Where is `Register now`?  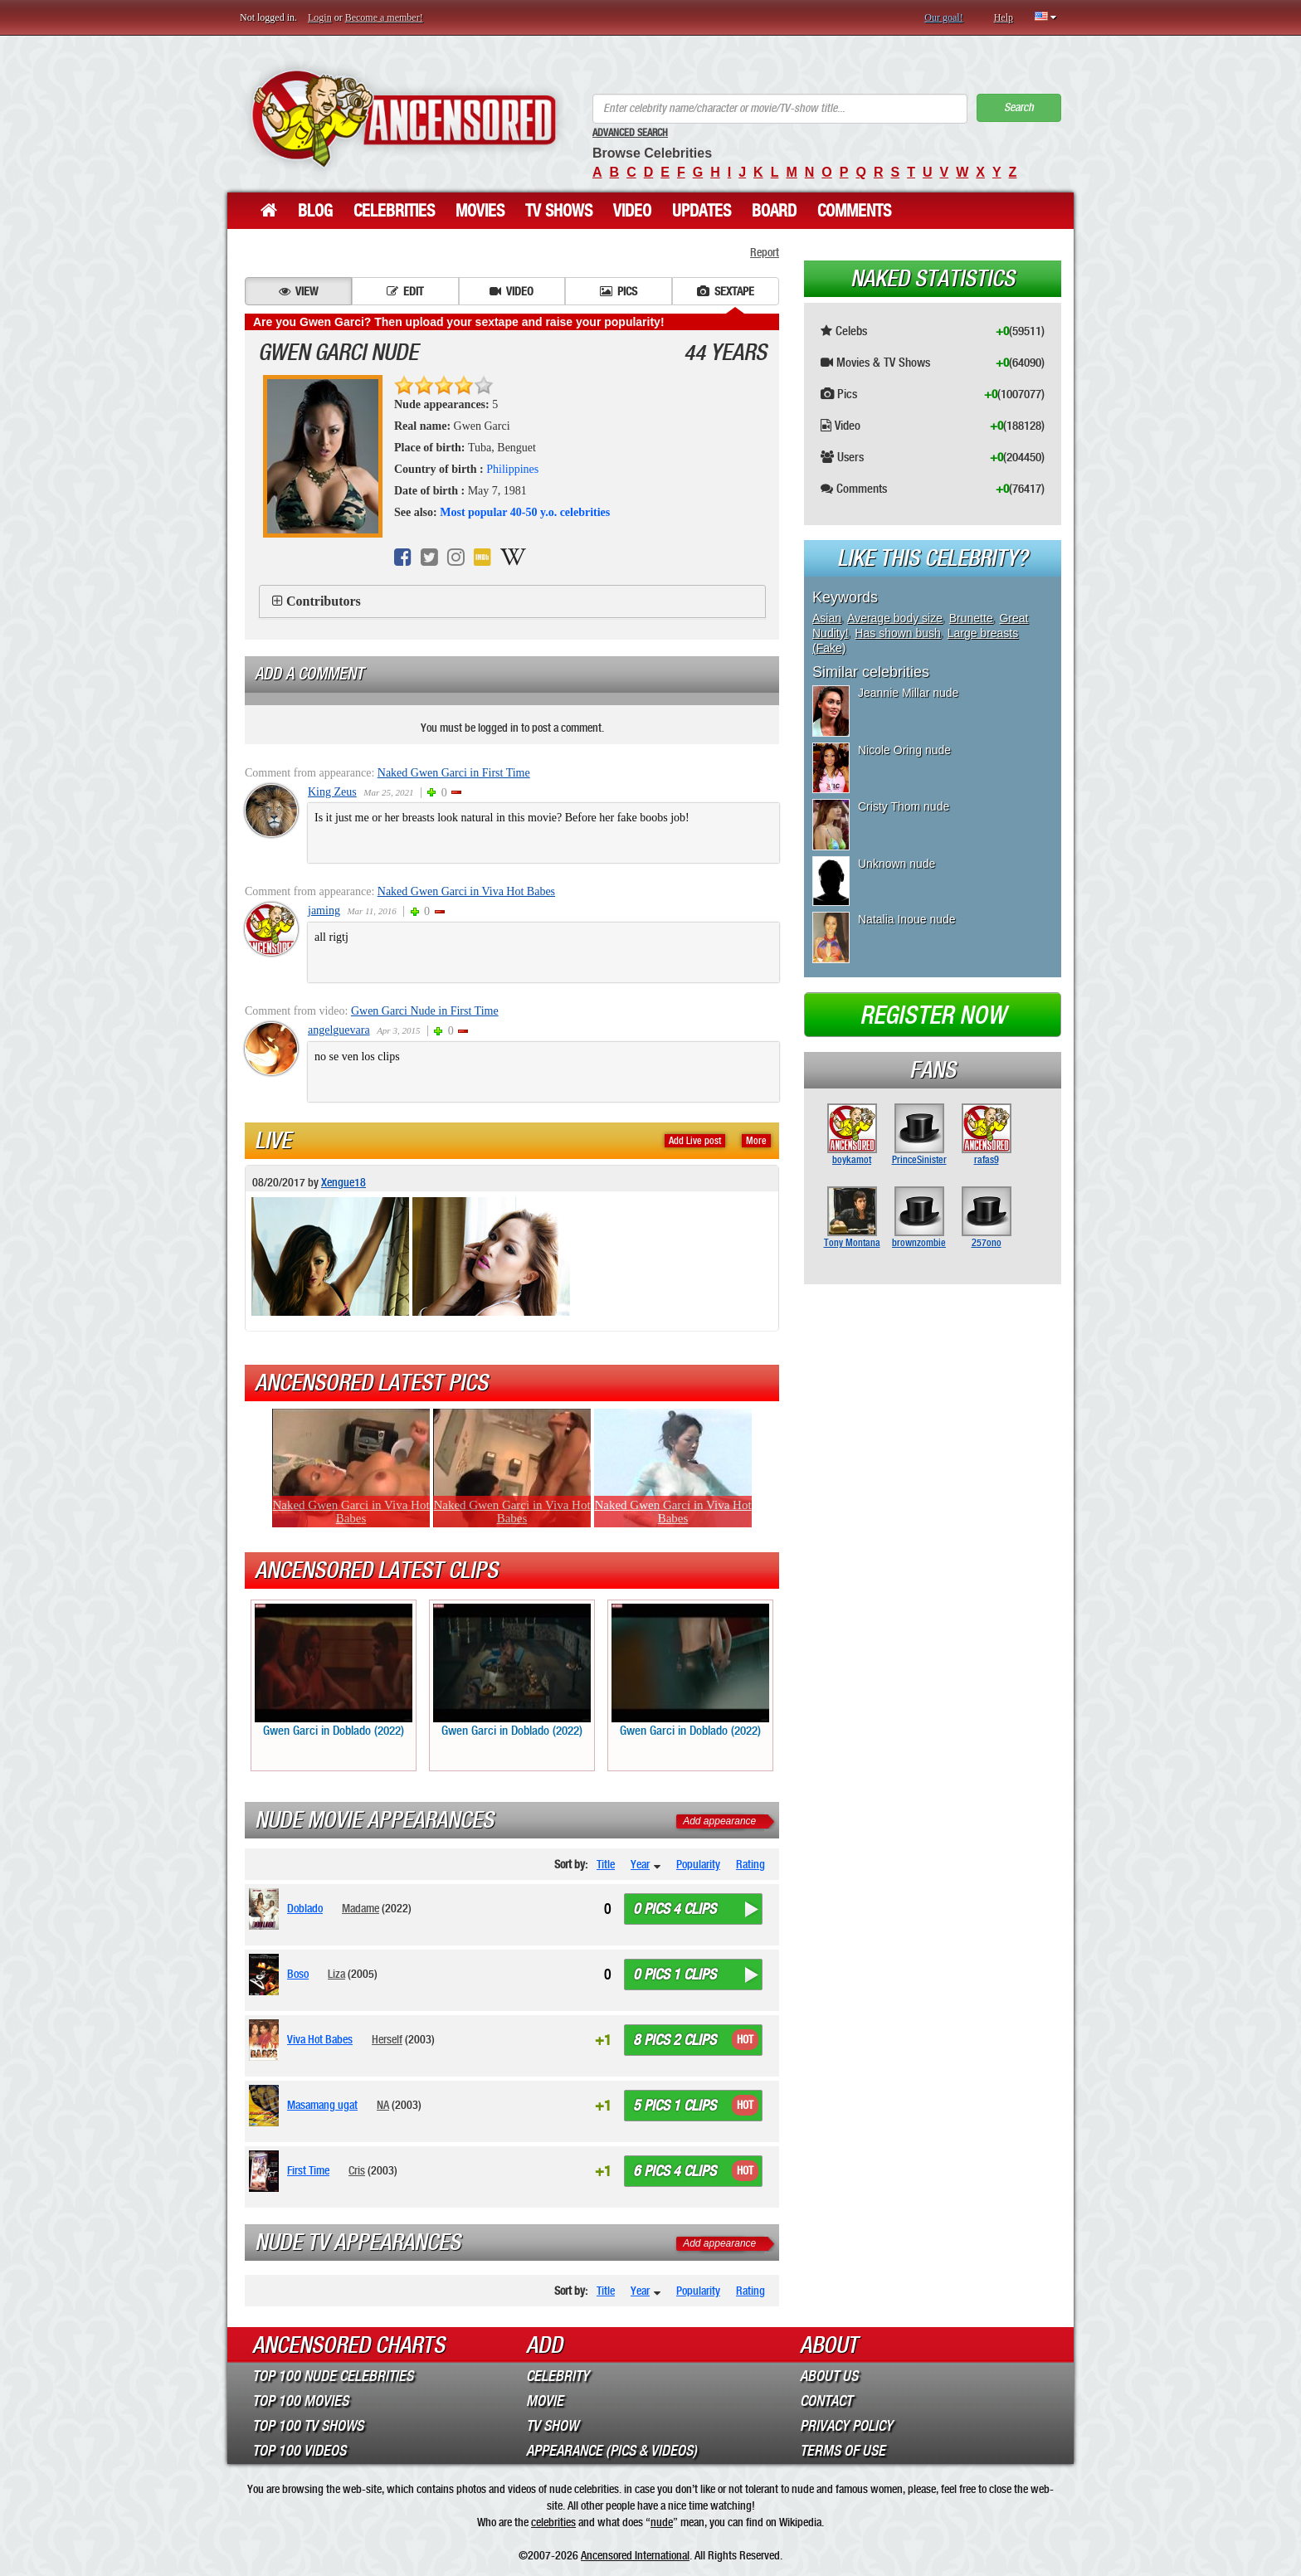 Register now is located at coordinates (933, 1015).